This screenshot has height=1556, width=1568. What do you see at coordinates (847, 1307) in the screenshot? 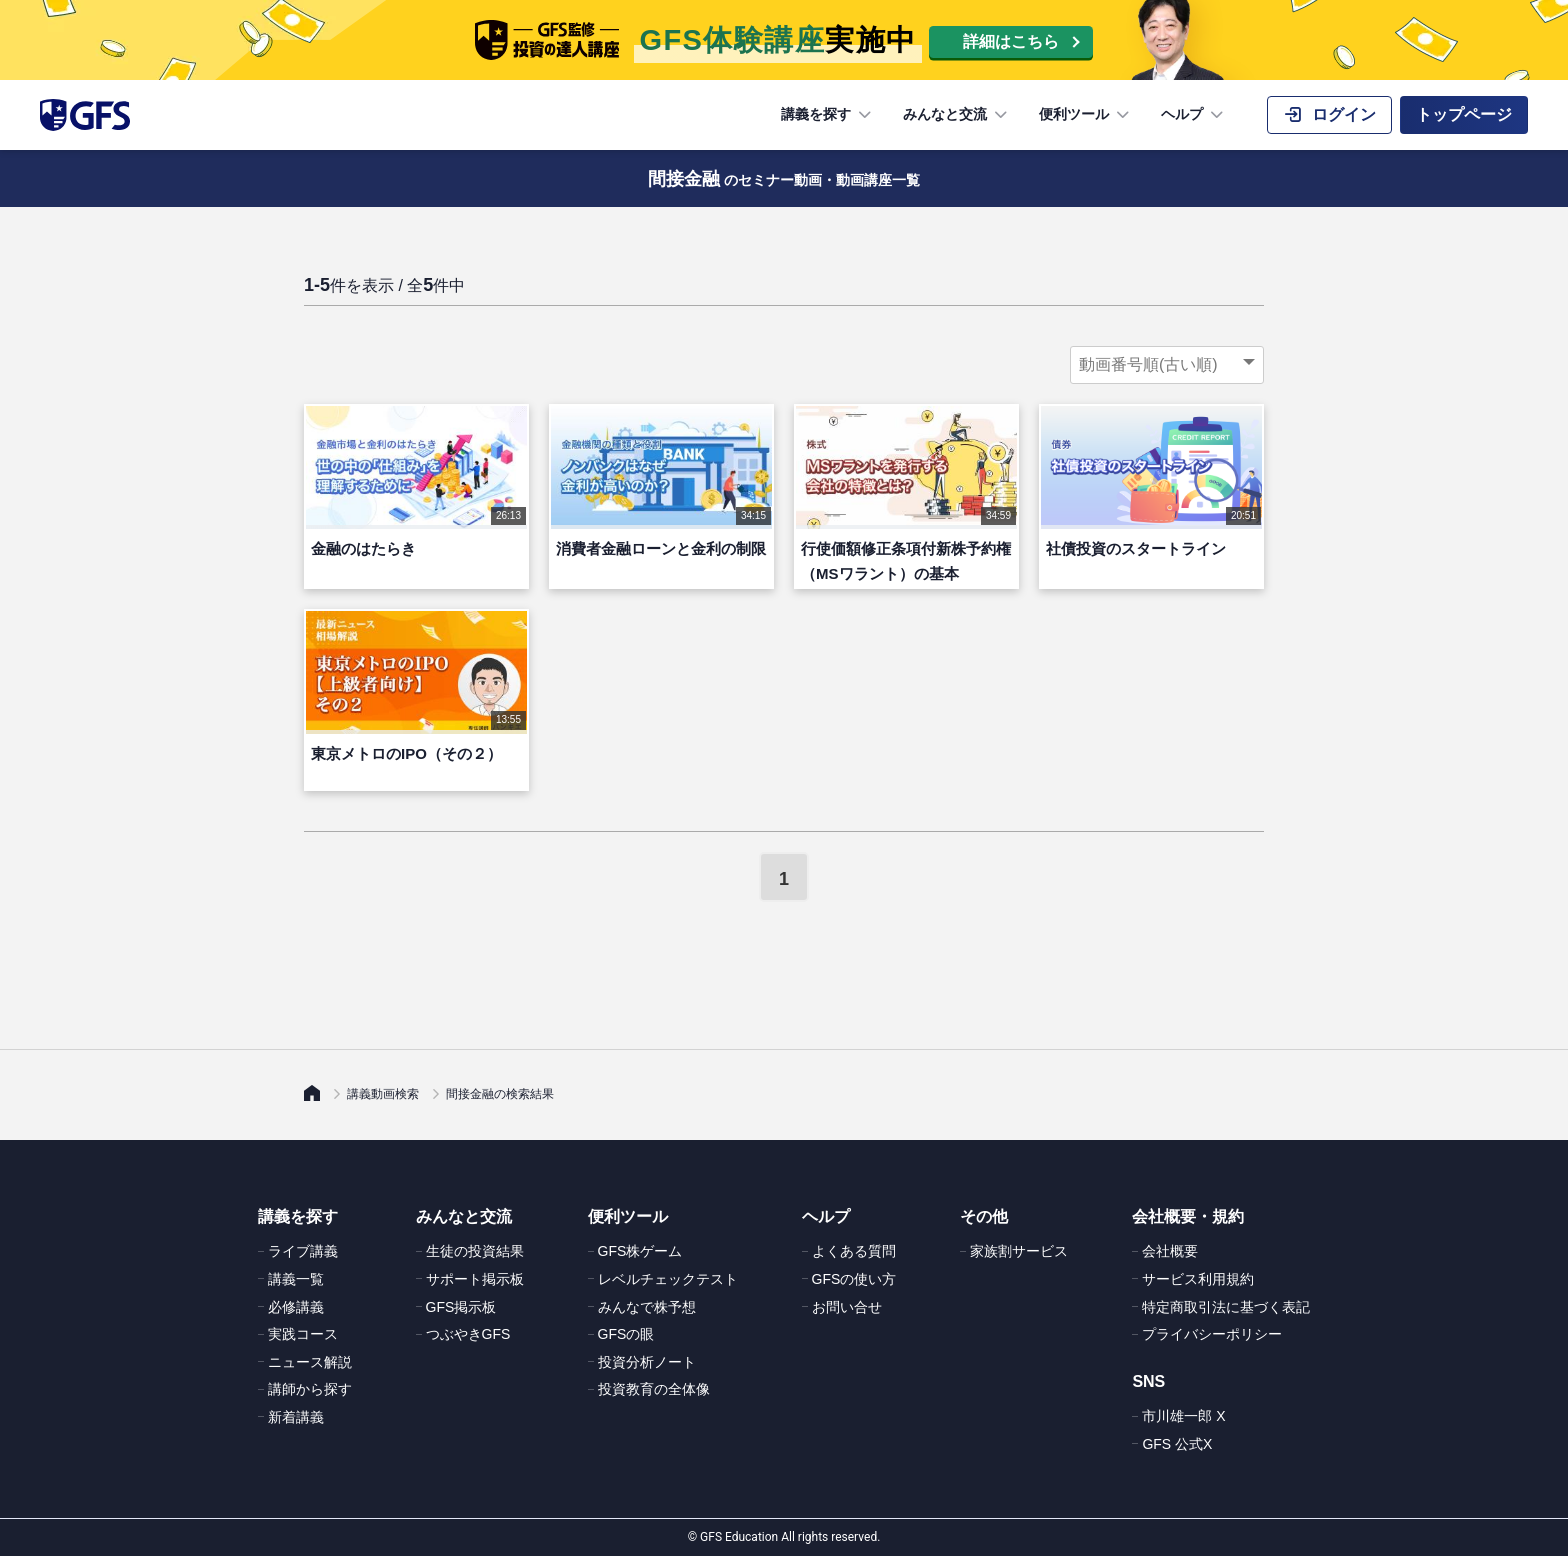
I see `お問い合せ` at bounding box center [847, 1307].